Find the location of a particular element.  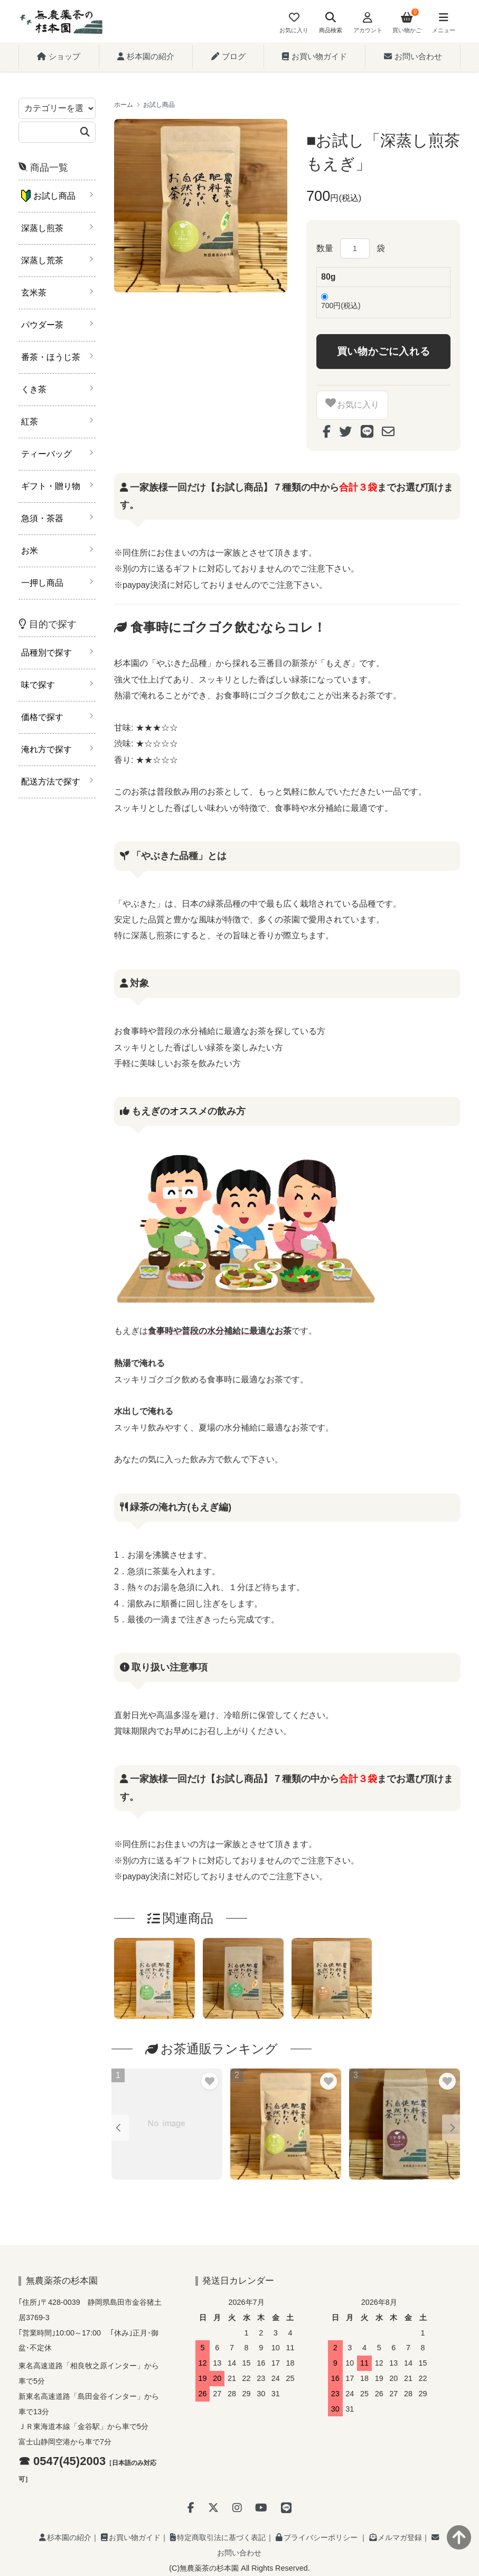

お試し商品 is located at coordinates (159, 104).